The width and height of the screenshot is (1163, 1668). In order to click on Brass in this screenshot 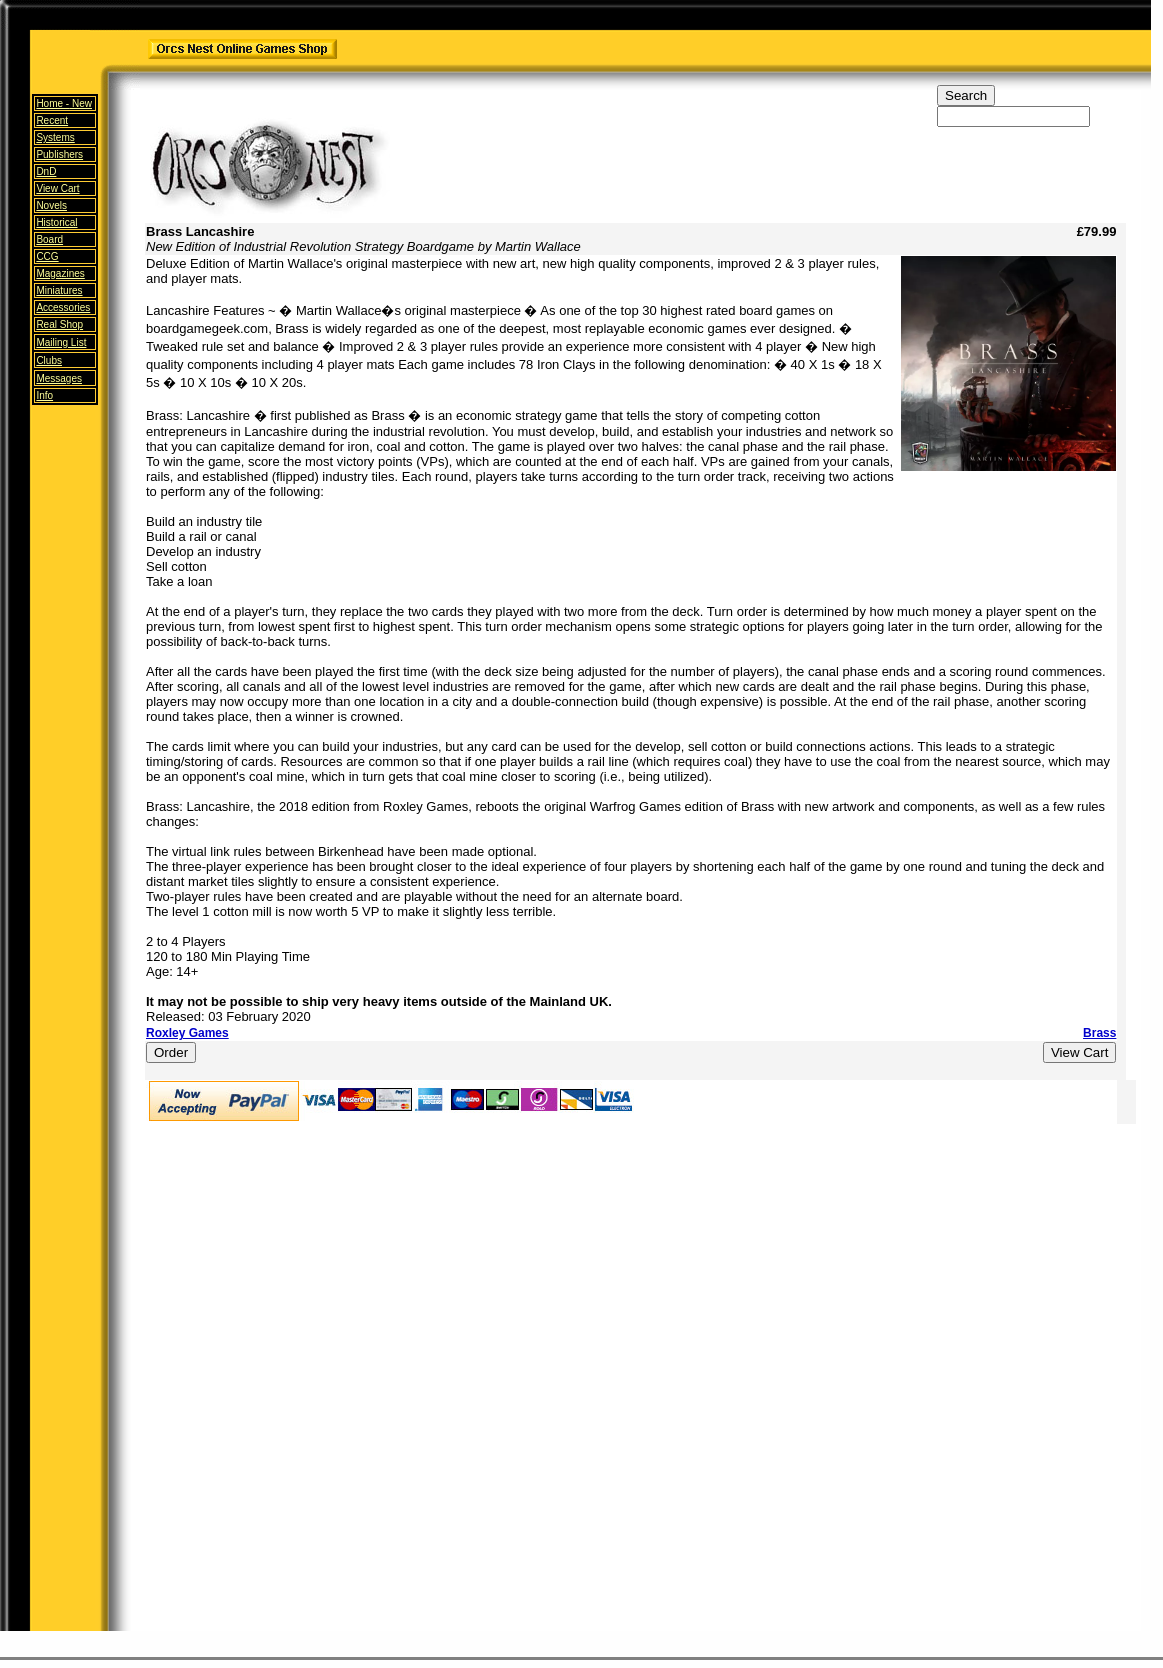, I will do `click(1099, 1033)`.